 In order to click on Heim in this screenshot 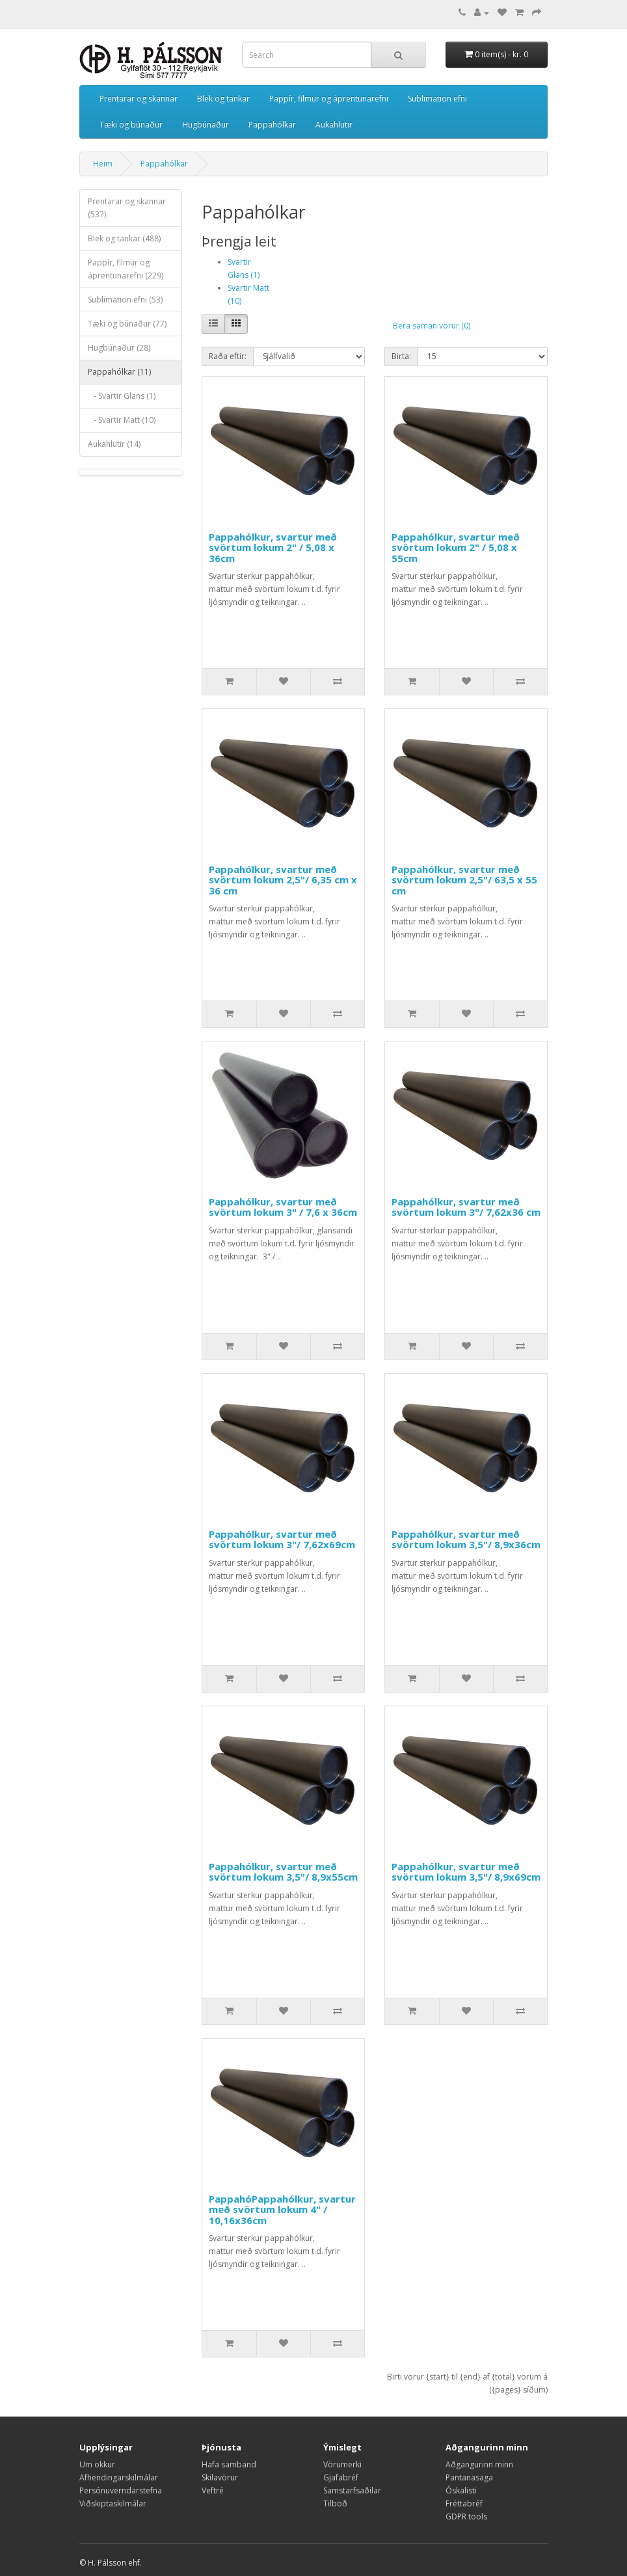, I will do `click(103, 163)`.